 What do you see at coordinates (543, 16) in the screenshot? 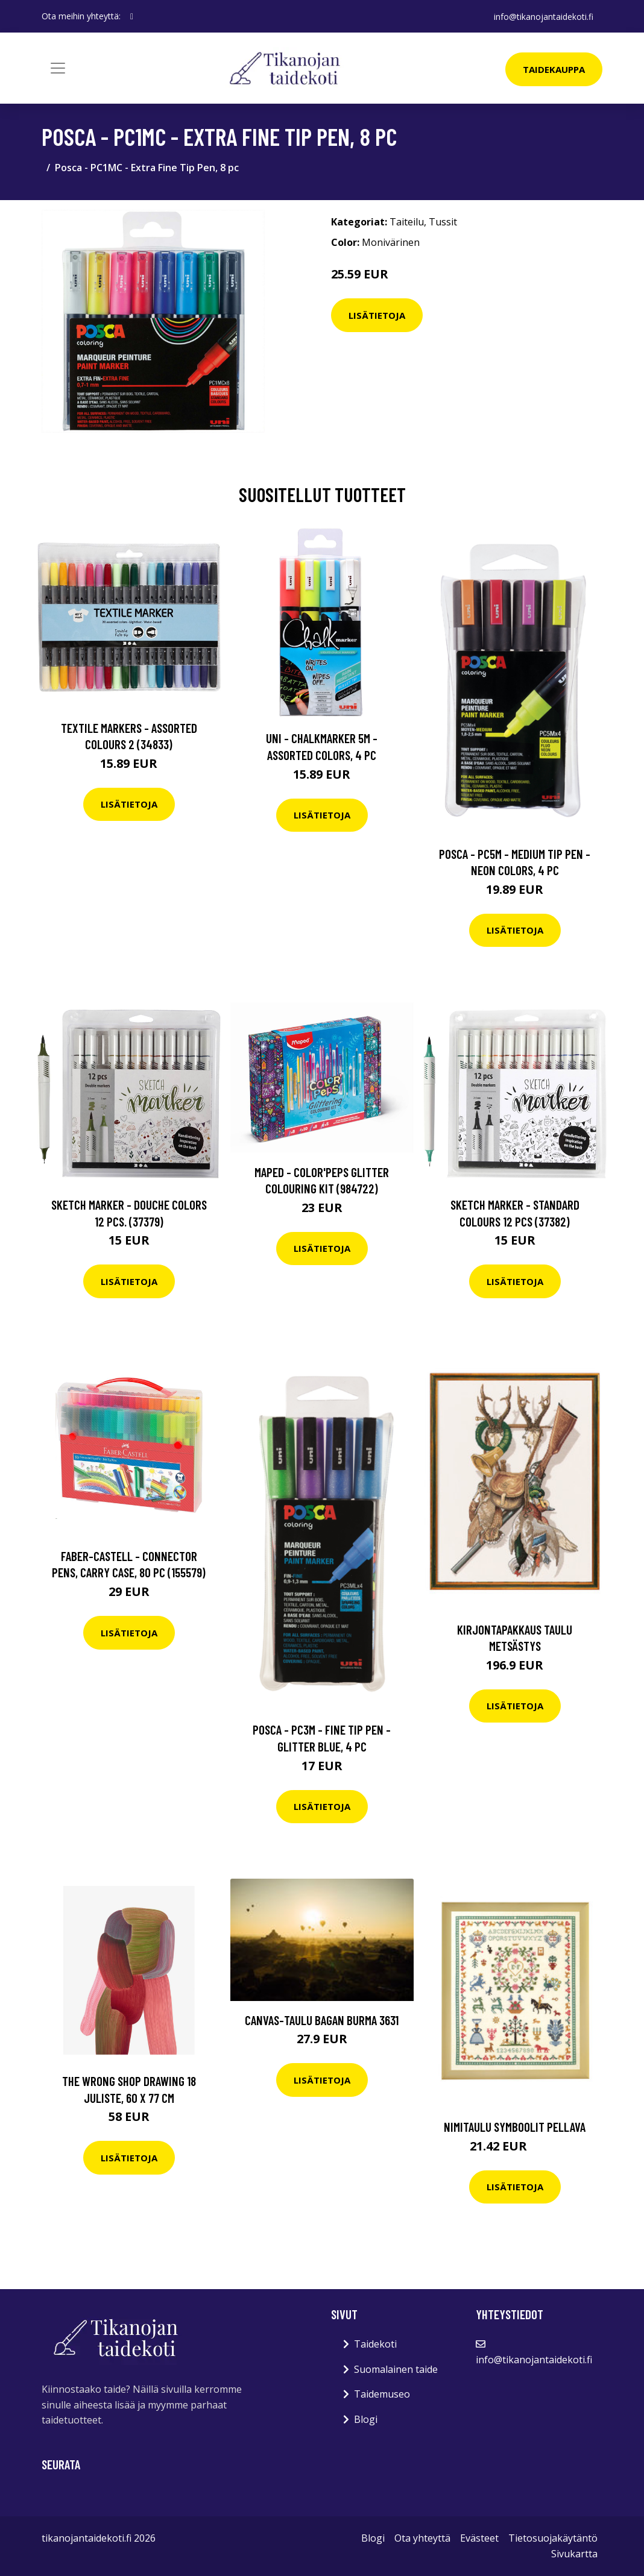
I see `info@tikanojantaidekoti.fi` at bounding box center [543, 16].